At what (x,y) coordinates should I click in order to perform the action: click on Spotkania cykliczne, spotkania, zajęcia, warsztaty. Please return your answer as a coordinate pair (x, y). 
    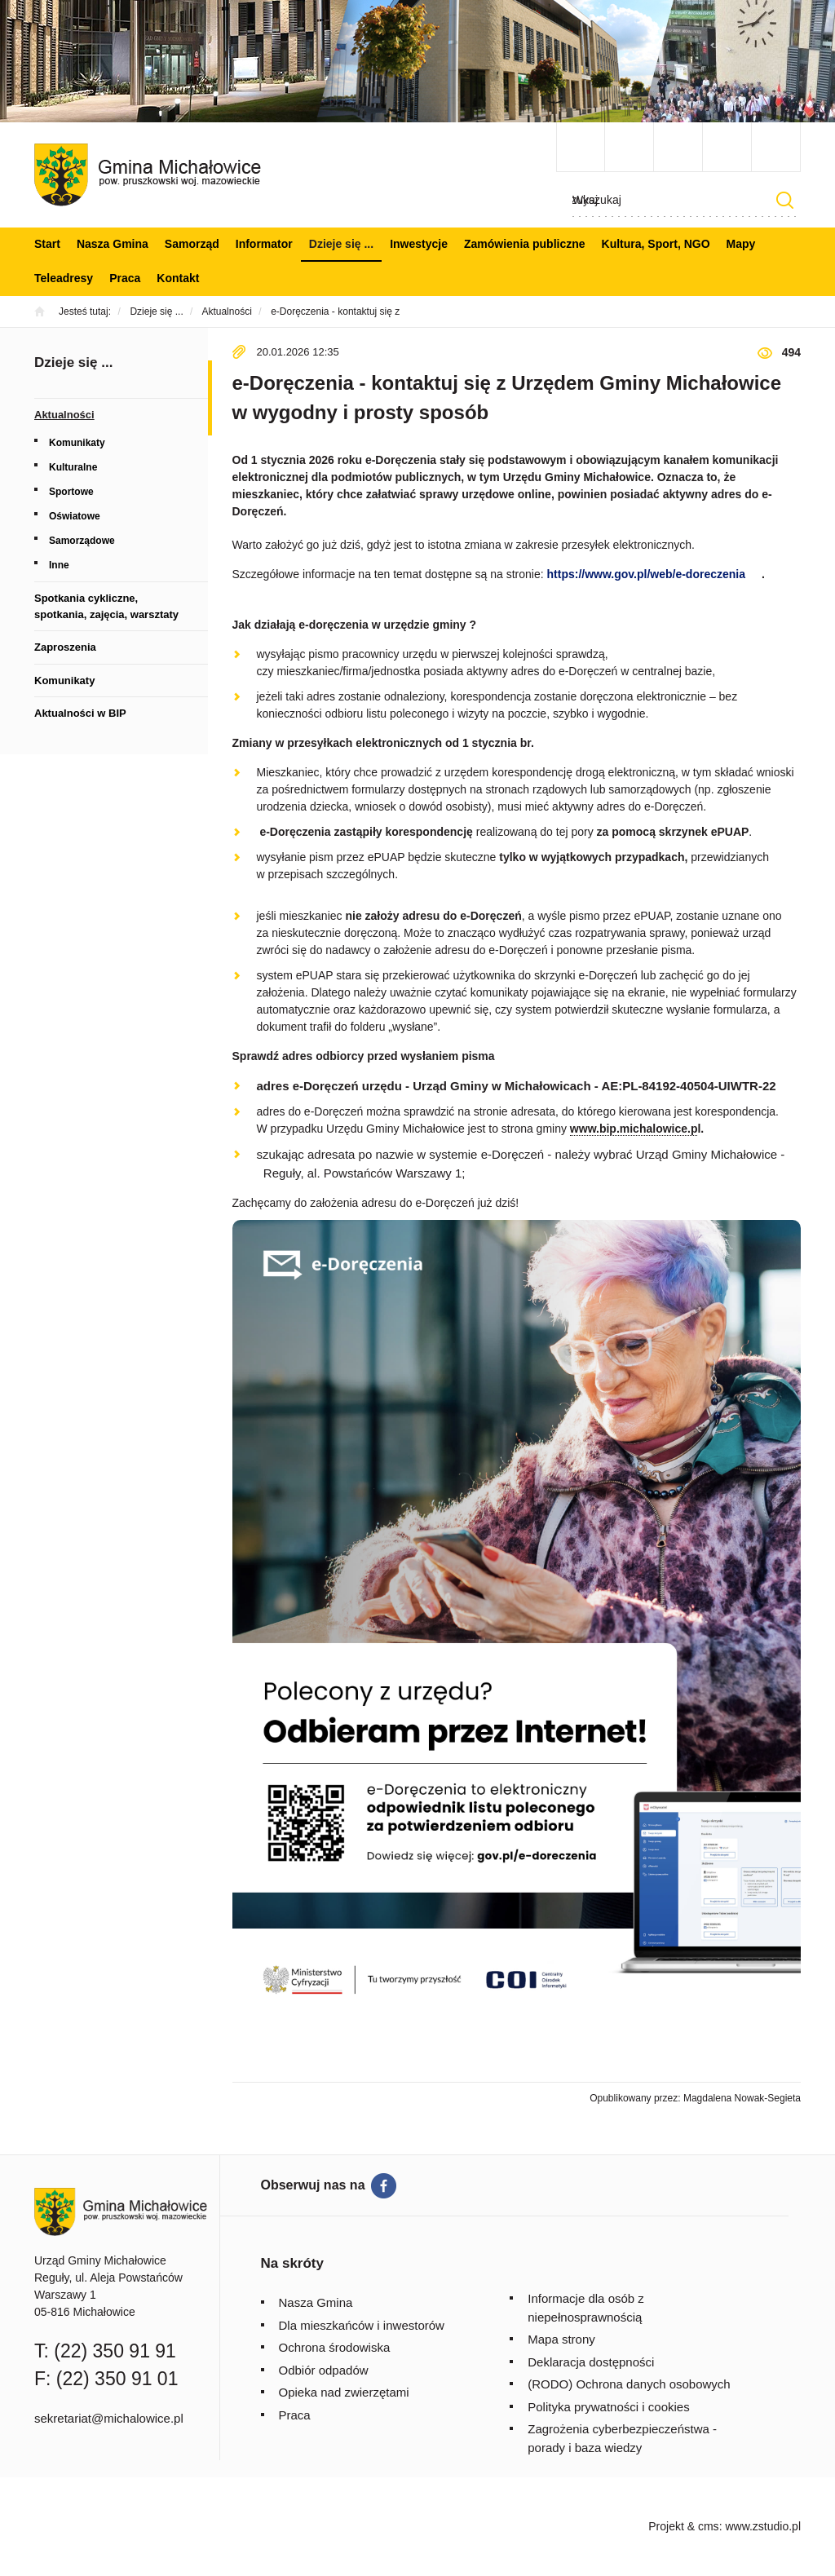
    Looking at the image, I should click on (106, 606).